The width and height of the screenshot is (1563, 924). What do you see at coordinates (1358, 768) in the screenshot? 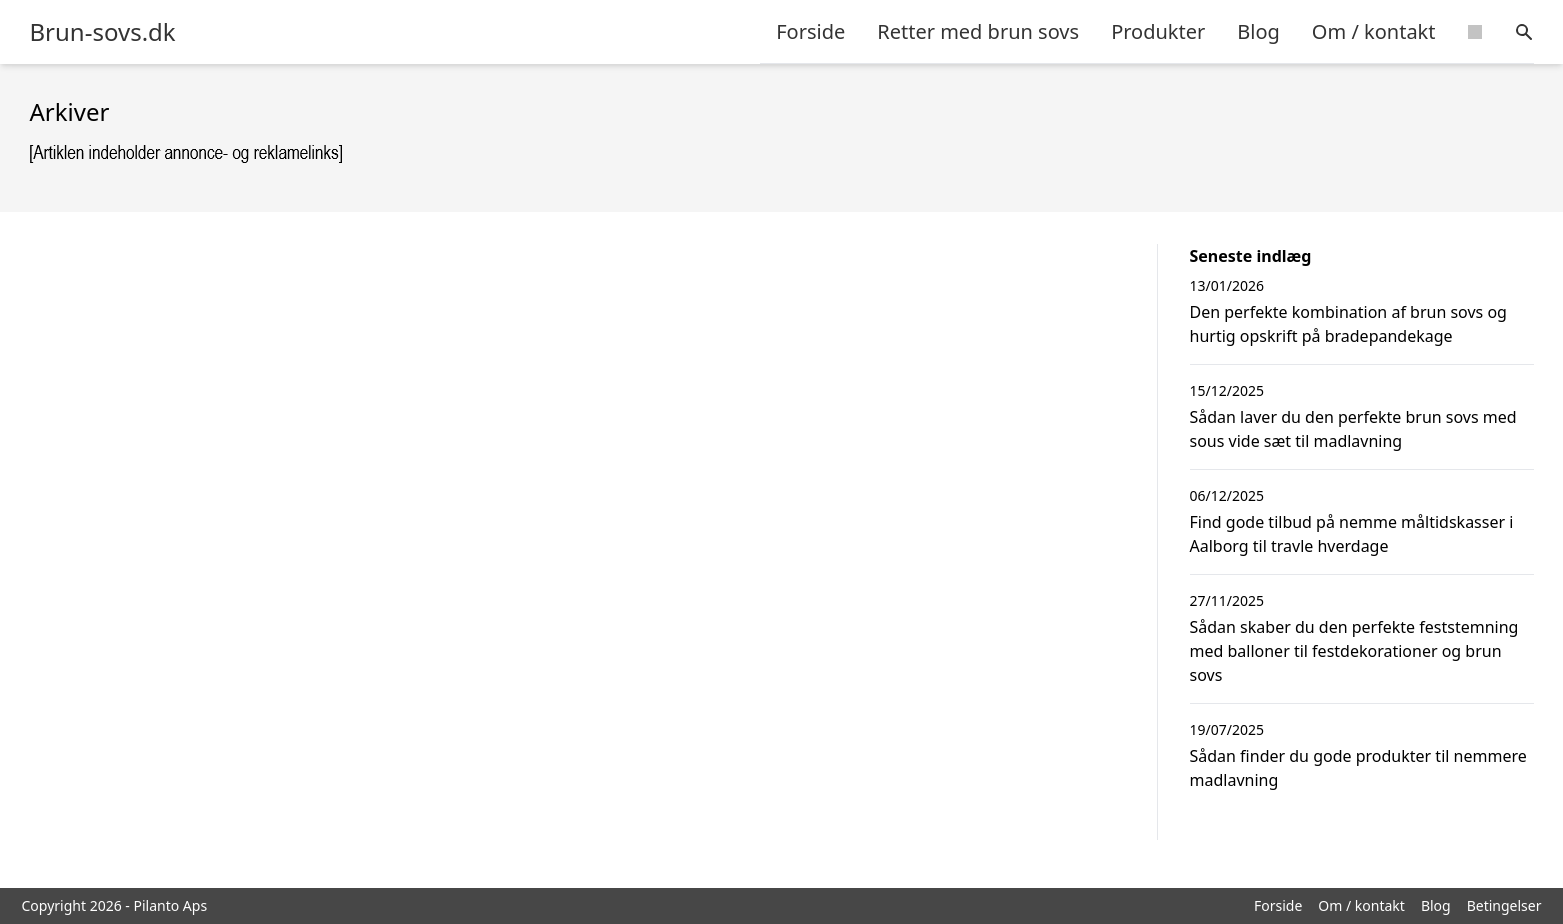
I see `Sådan finder du gode produkter til nemmere madlavning` at bounding box center [1358, 768].